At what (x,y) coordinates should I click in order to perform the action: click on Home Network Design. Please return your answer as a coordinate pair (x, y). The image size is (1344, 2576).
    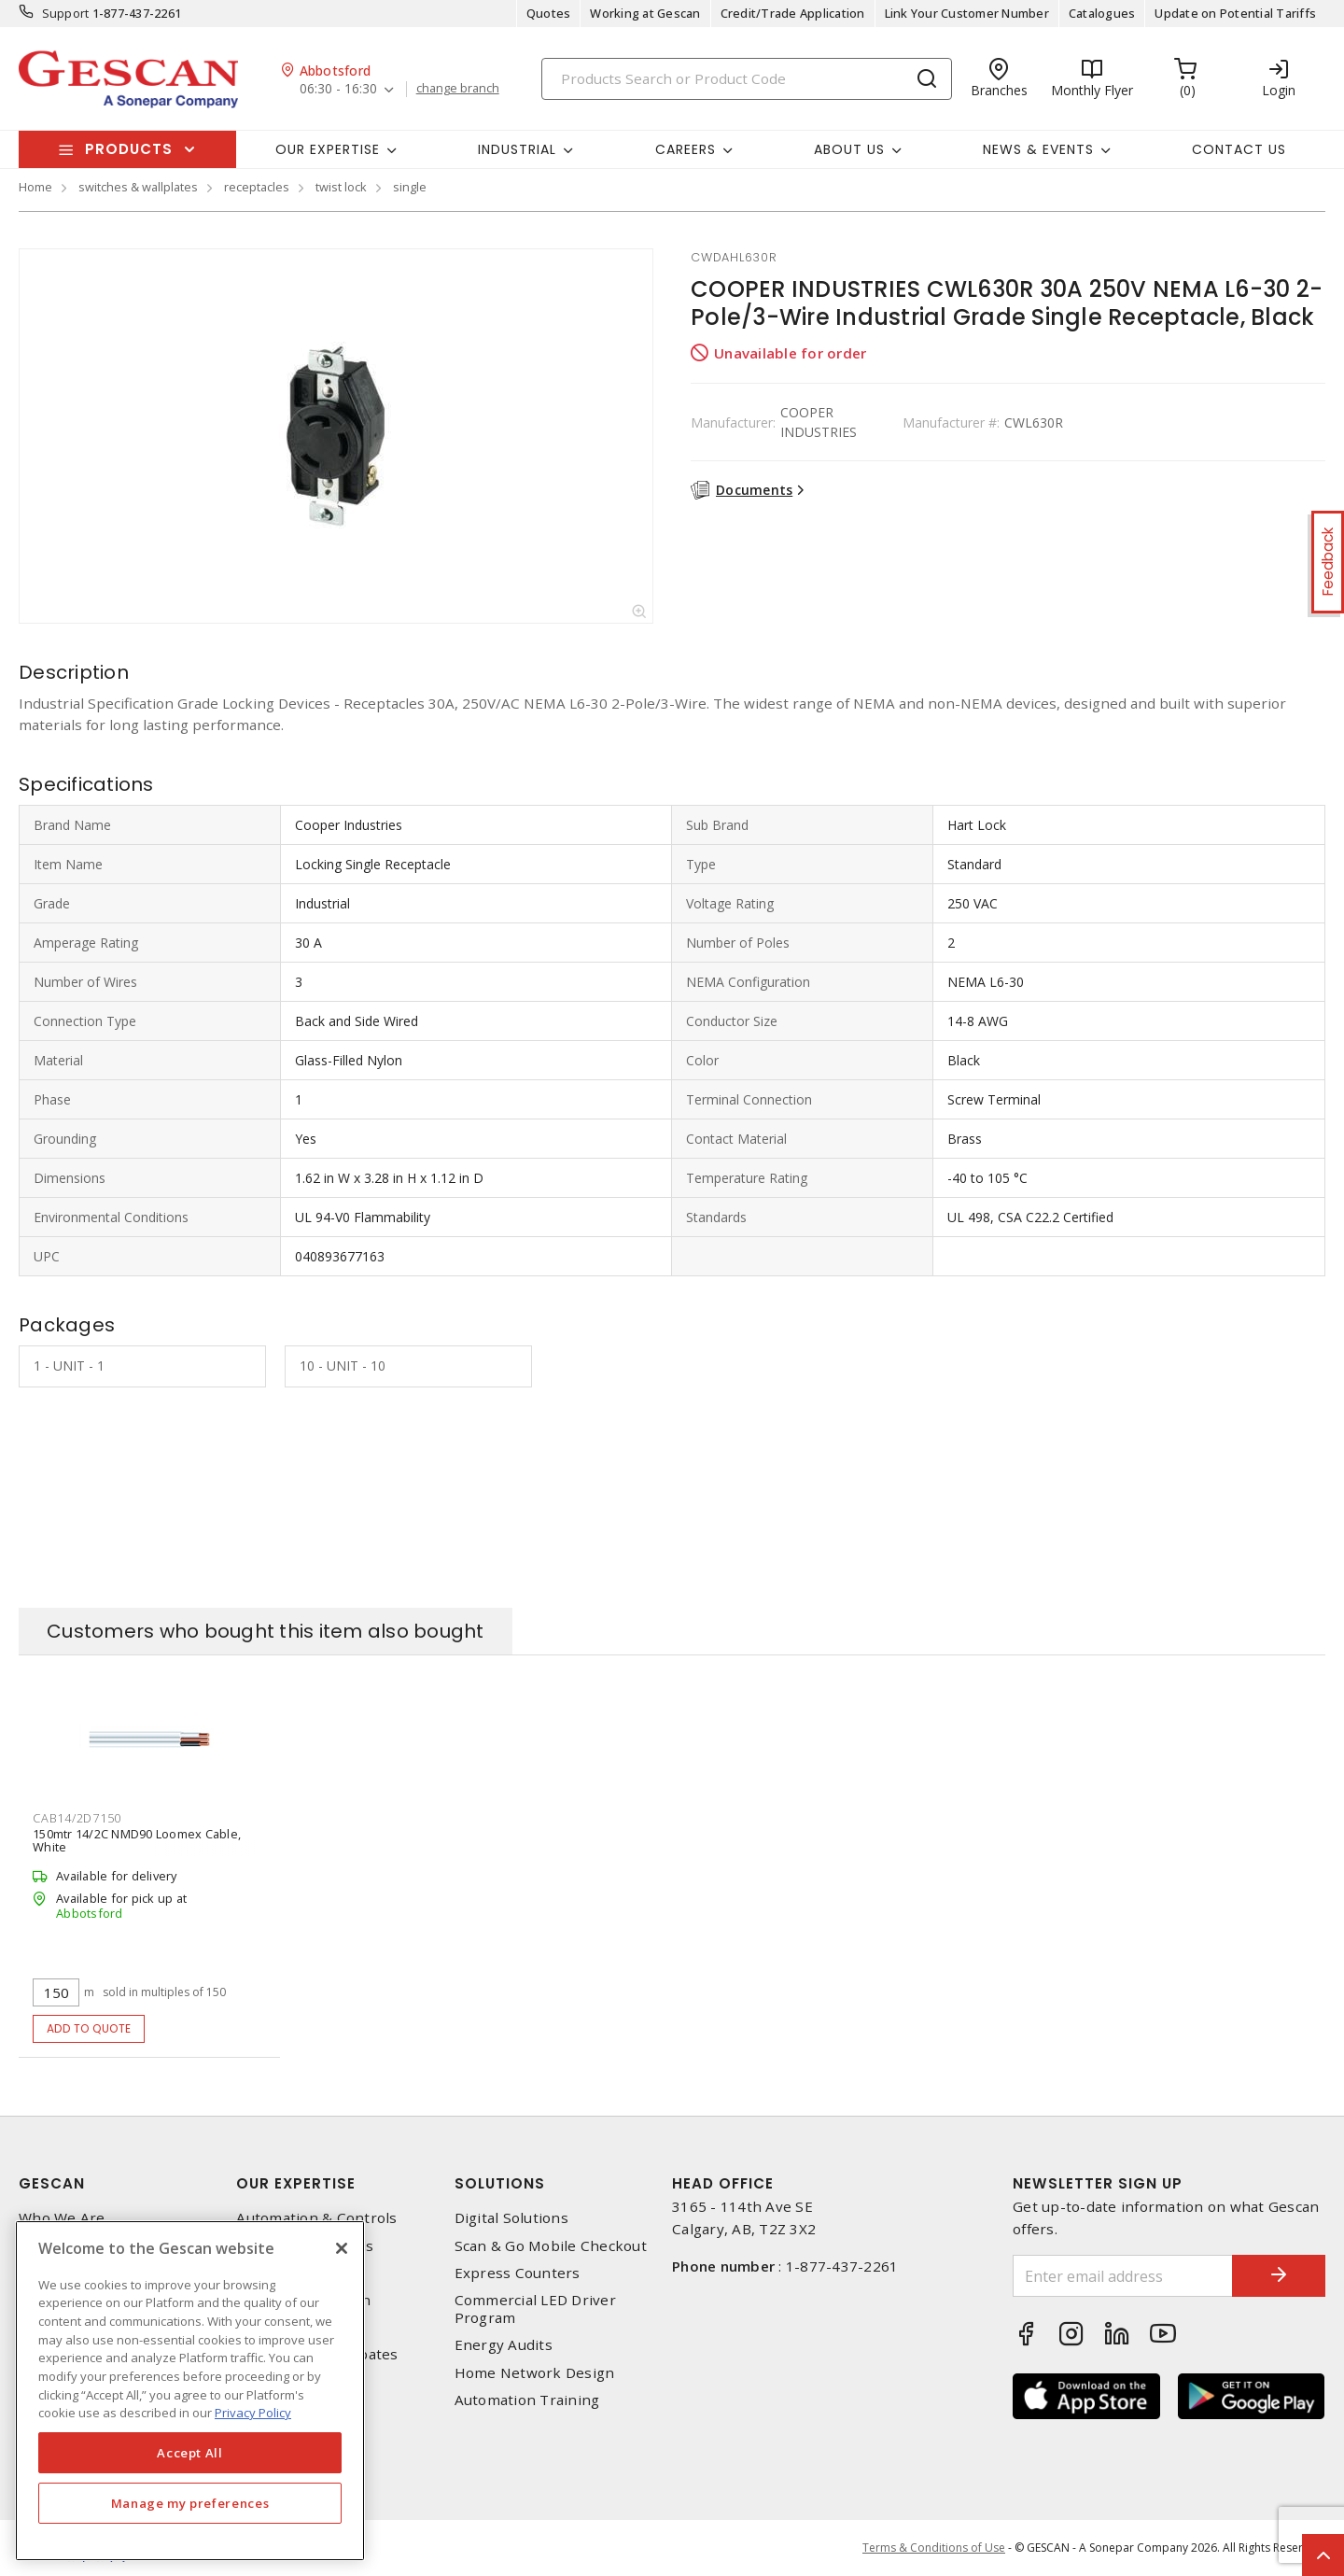
    Looking at the image, I should click on (535, 2373).